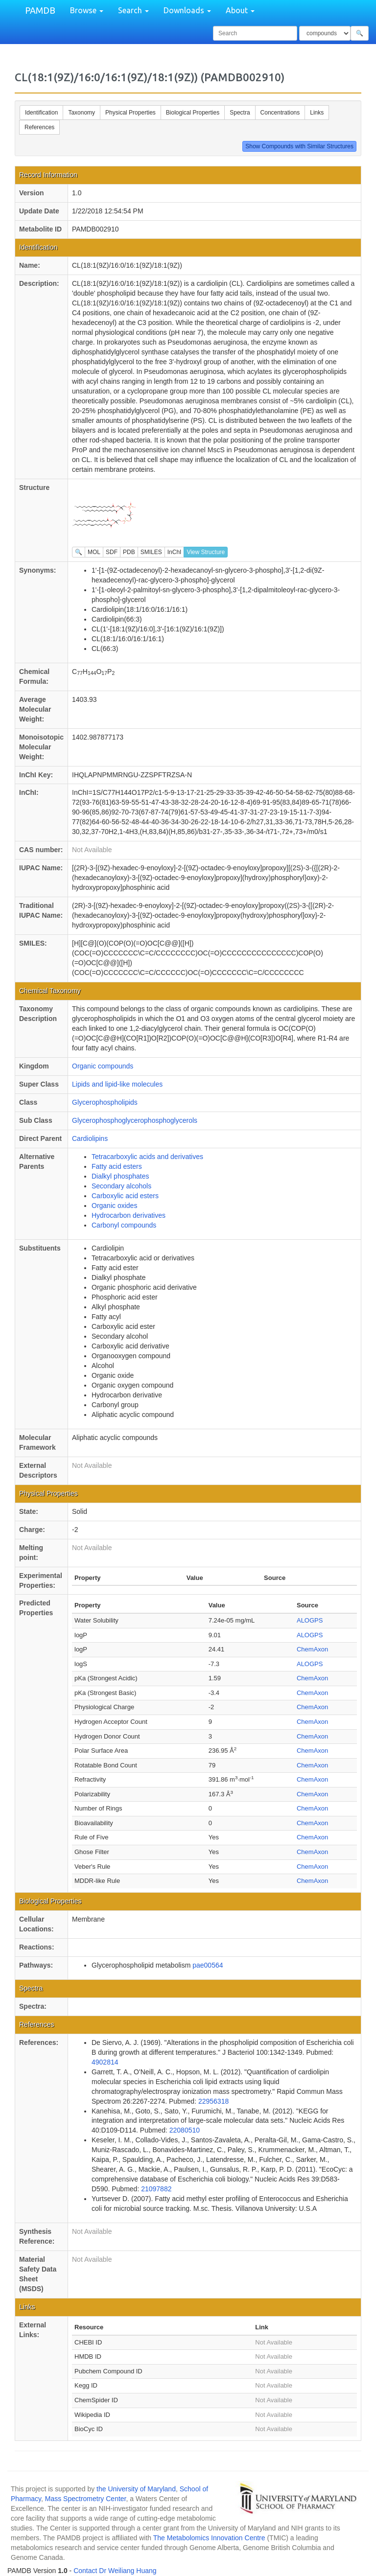 Image resolution: width=376 pixels, height=2576 pixels. Describe the element at coordinates (280, 112) in the screenshot. I see `Concentrations` at that location.